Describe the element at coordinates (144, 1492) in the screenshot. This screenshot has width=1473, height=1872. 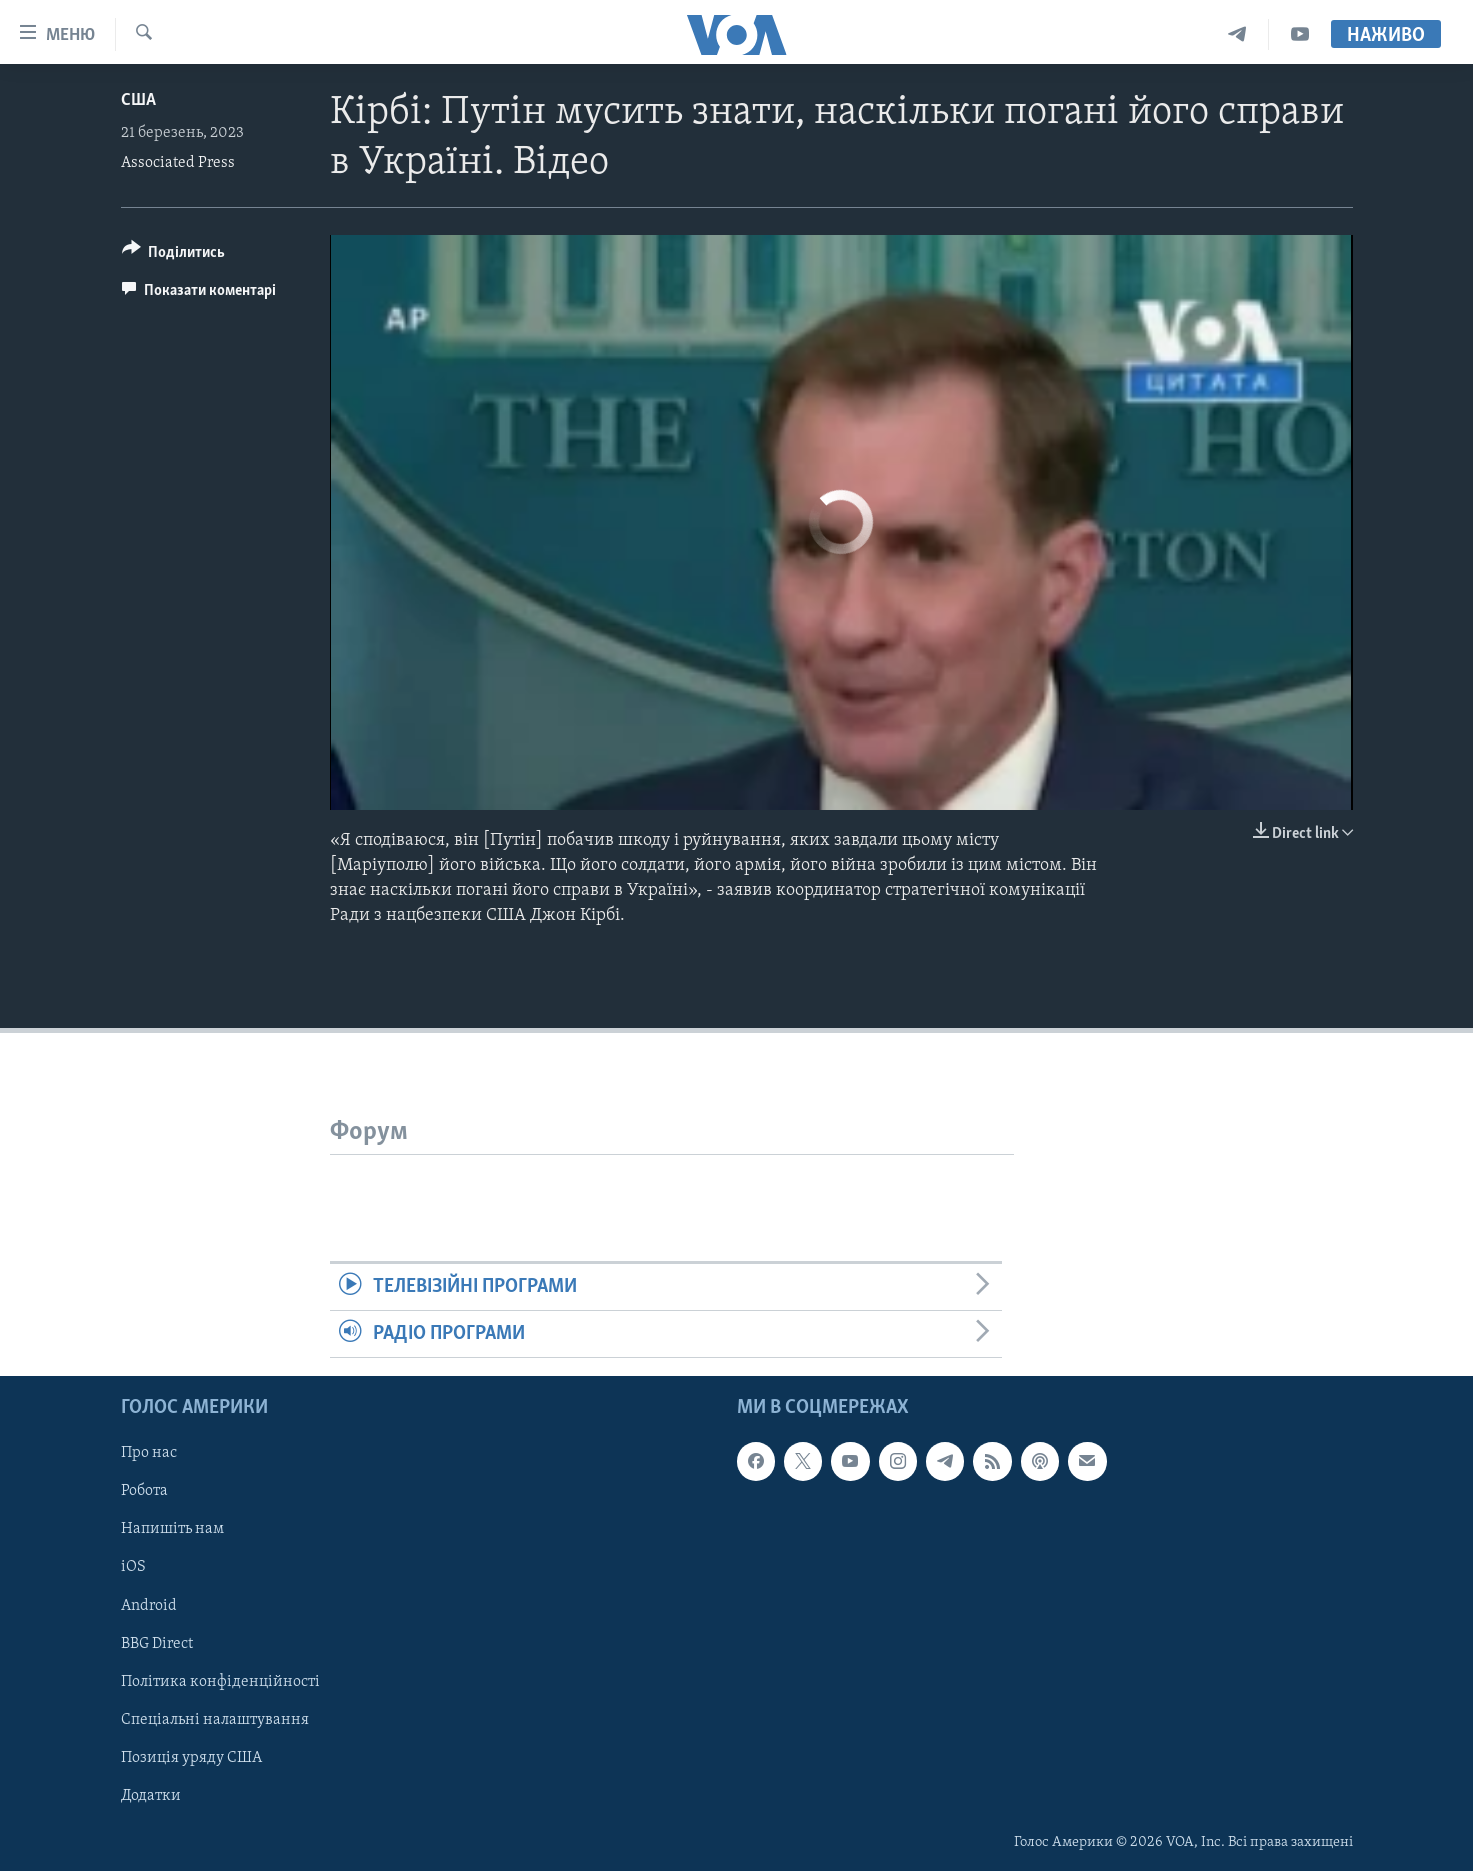
I see `Робота` at that location.